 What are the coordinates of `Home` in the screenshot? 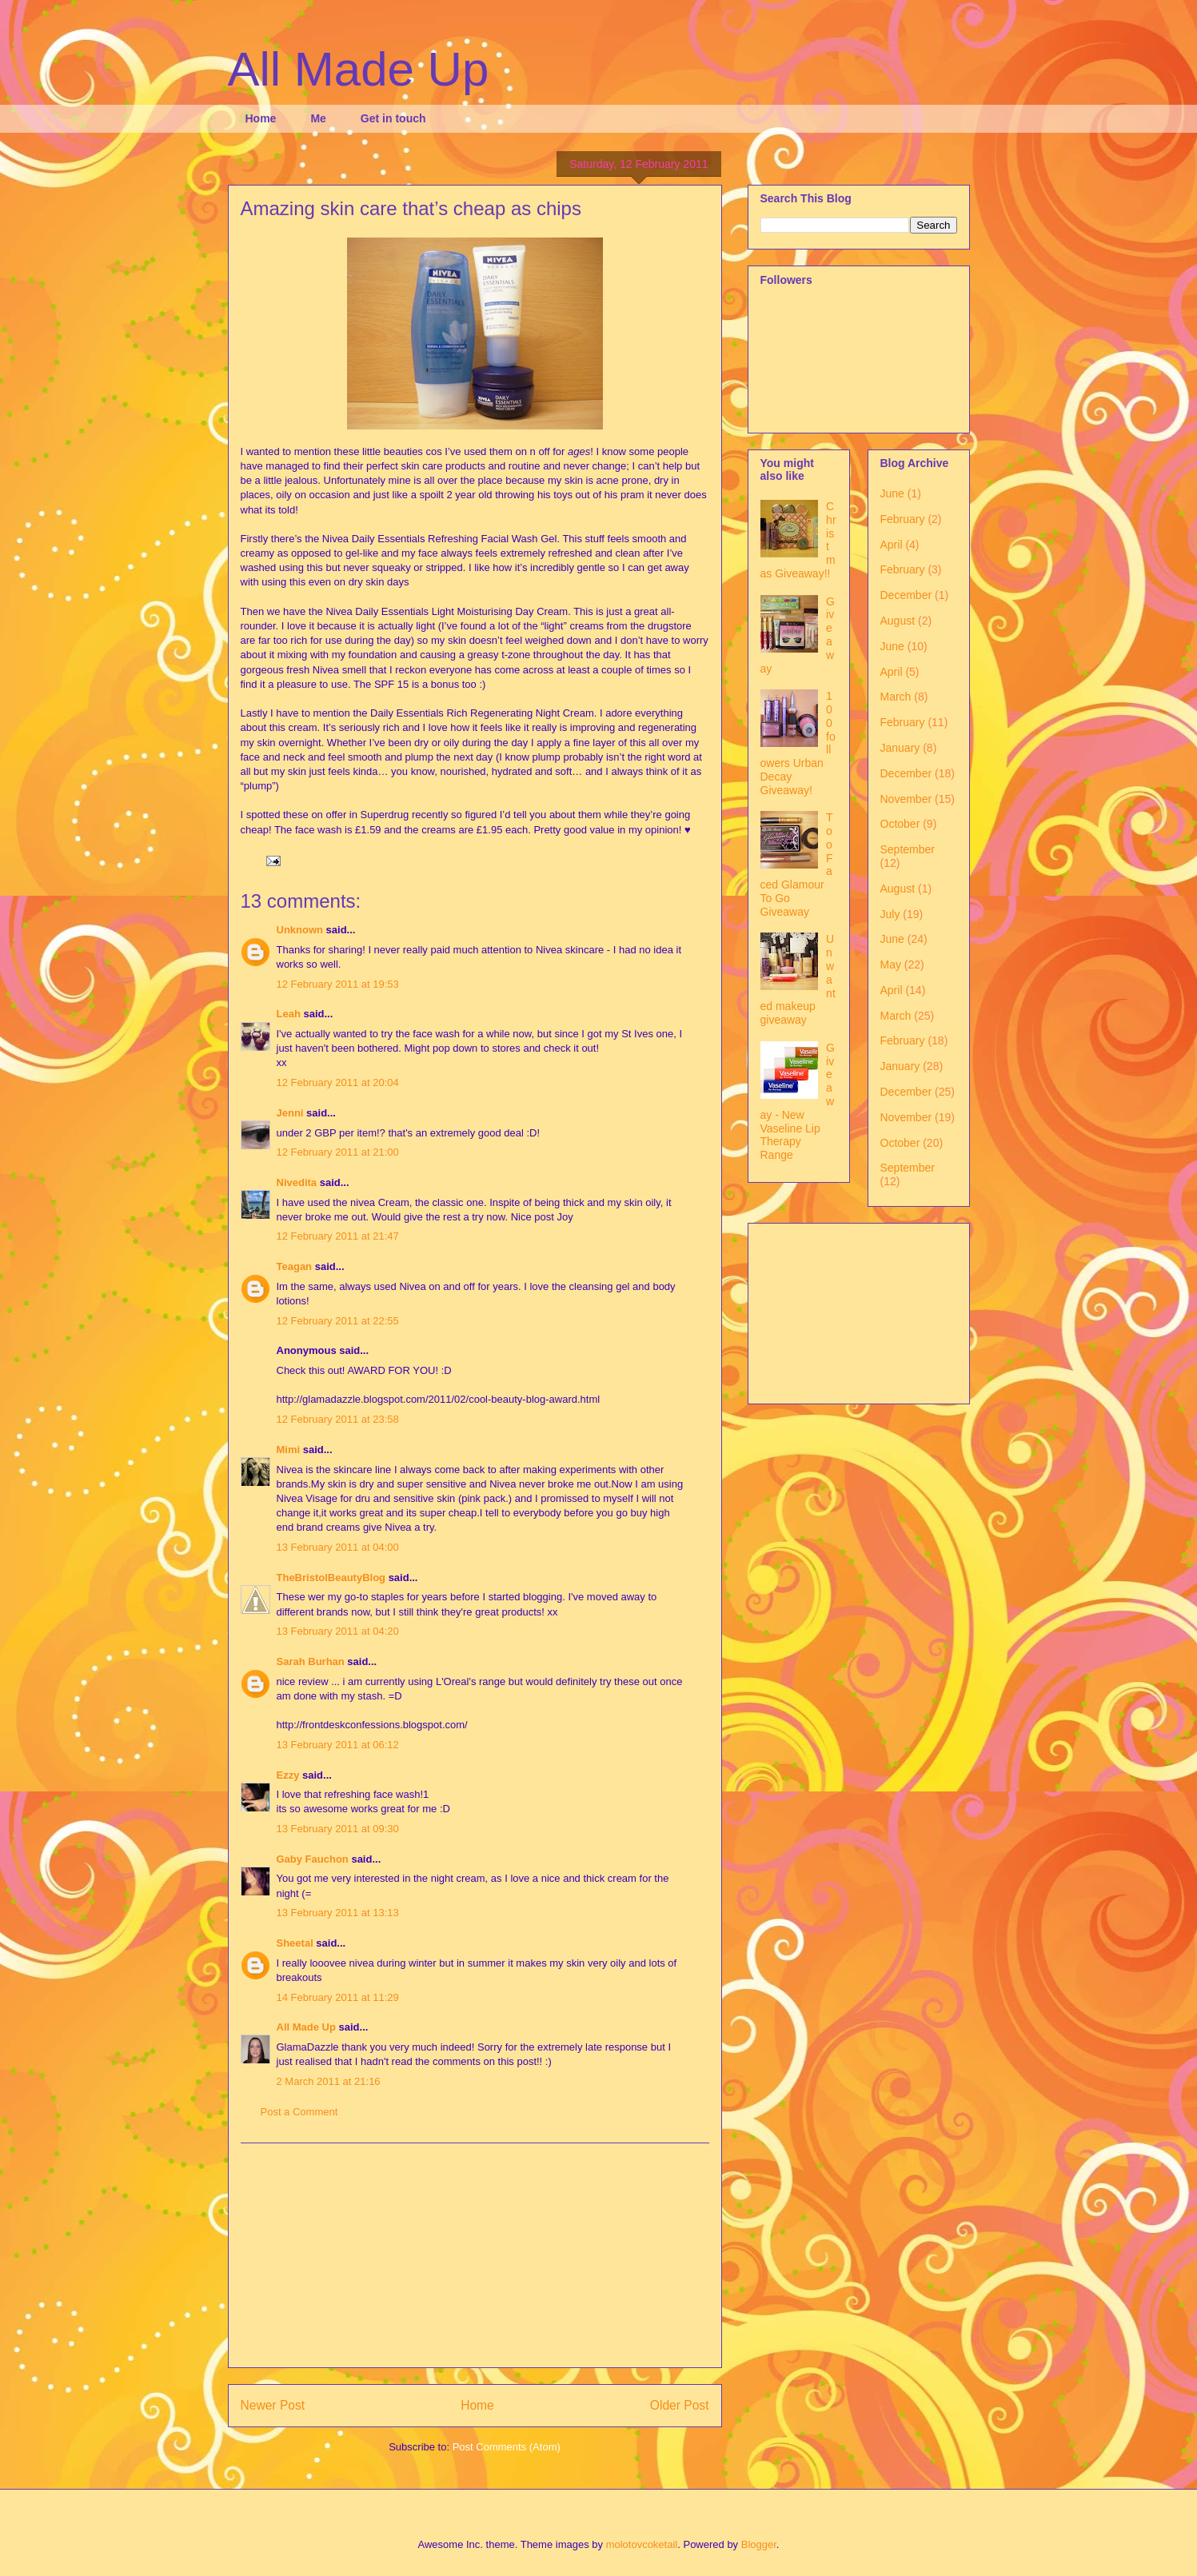 It's located at (261, 118).